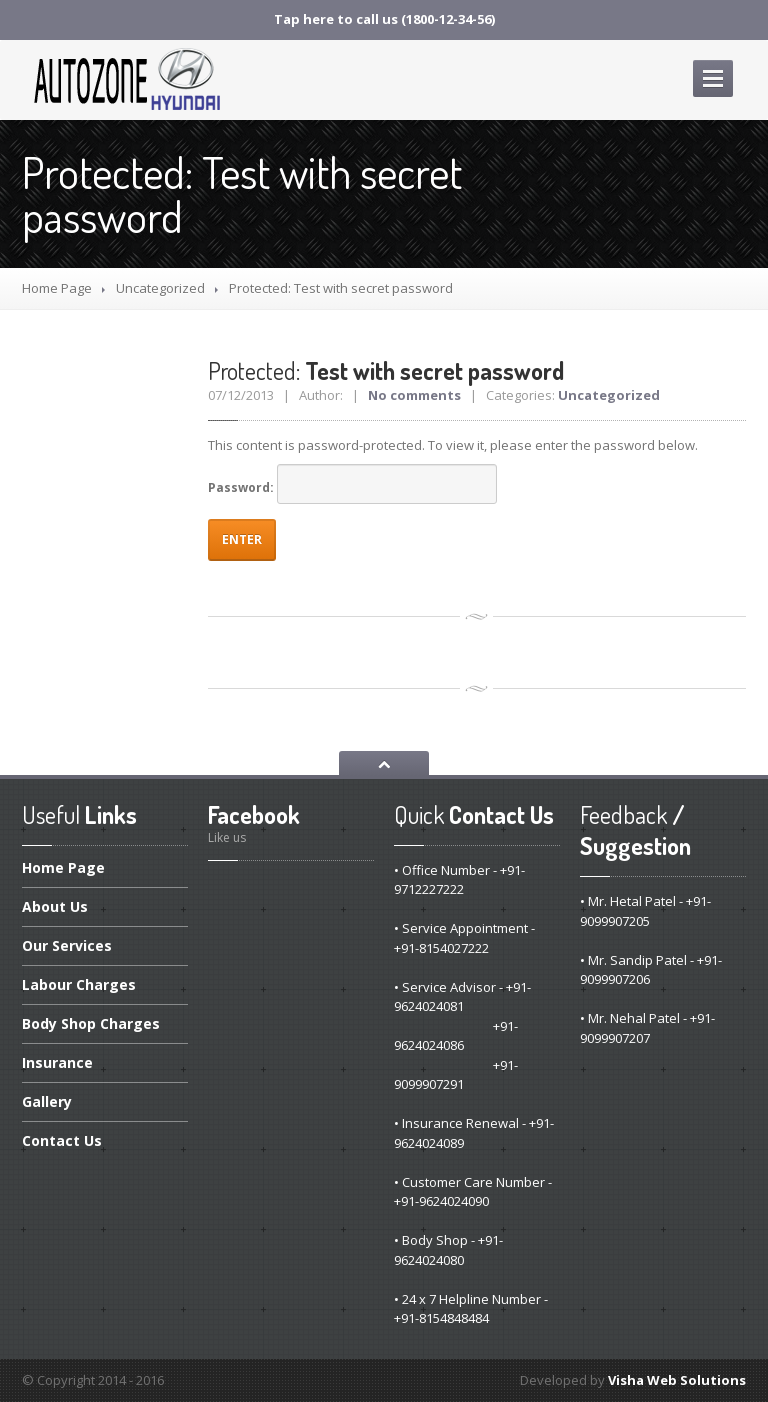 Image resolution: width=768 pixels, height=1402 pixels. Describe the element at coordinates (352, 484) in the screenshot. I see `Password:` at that location.